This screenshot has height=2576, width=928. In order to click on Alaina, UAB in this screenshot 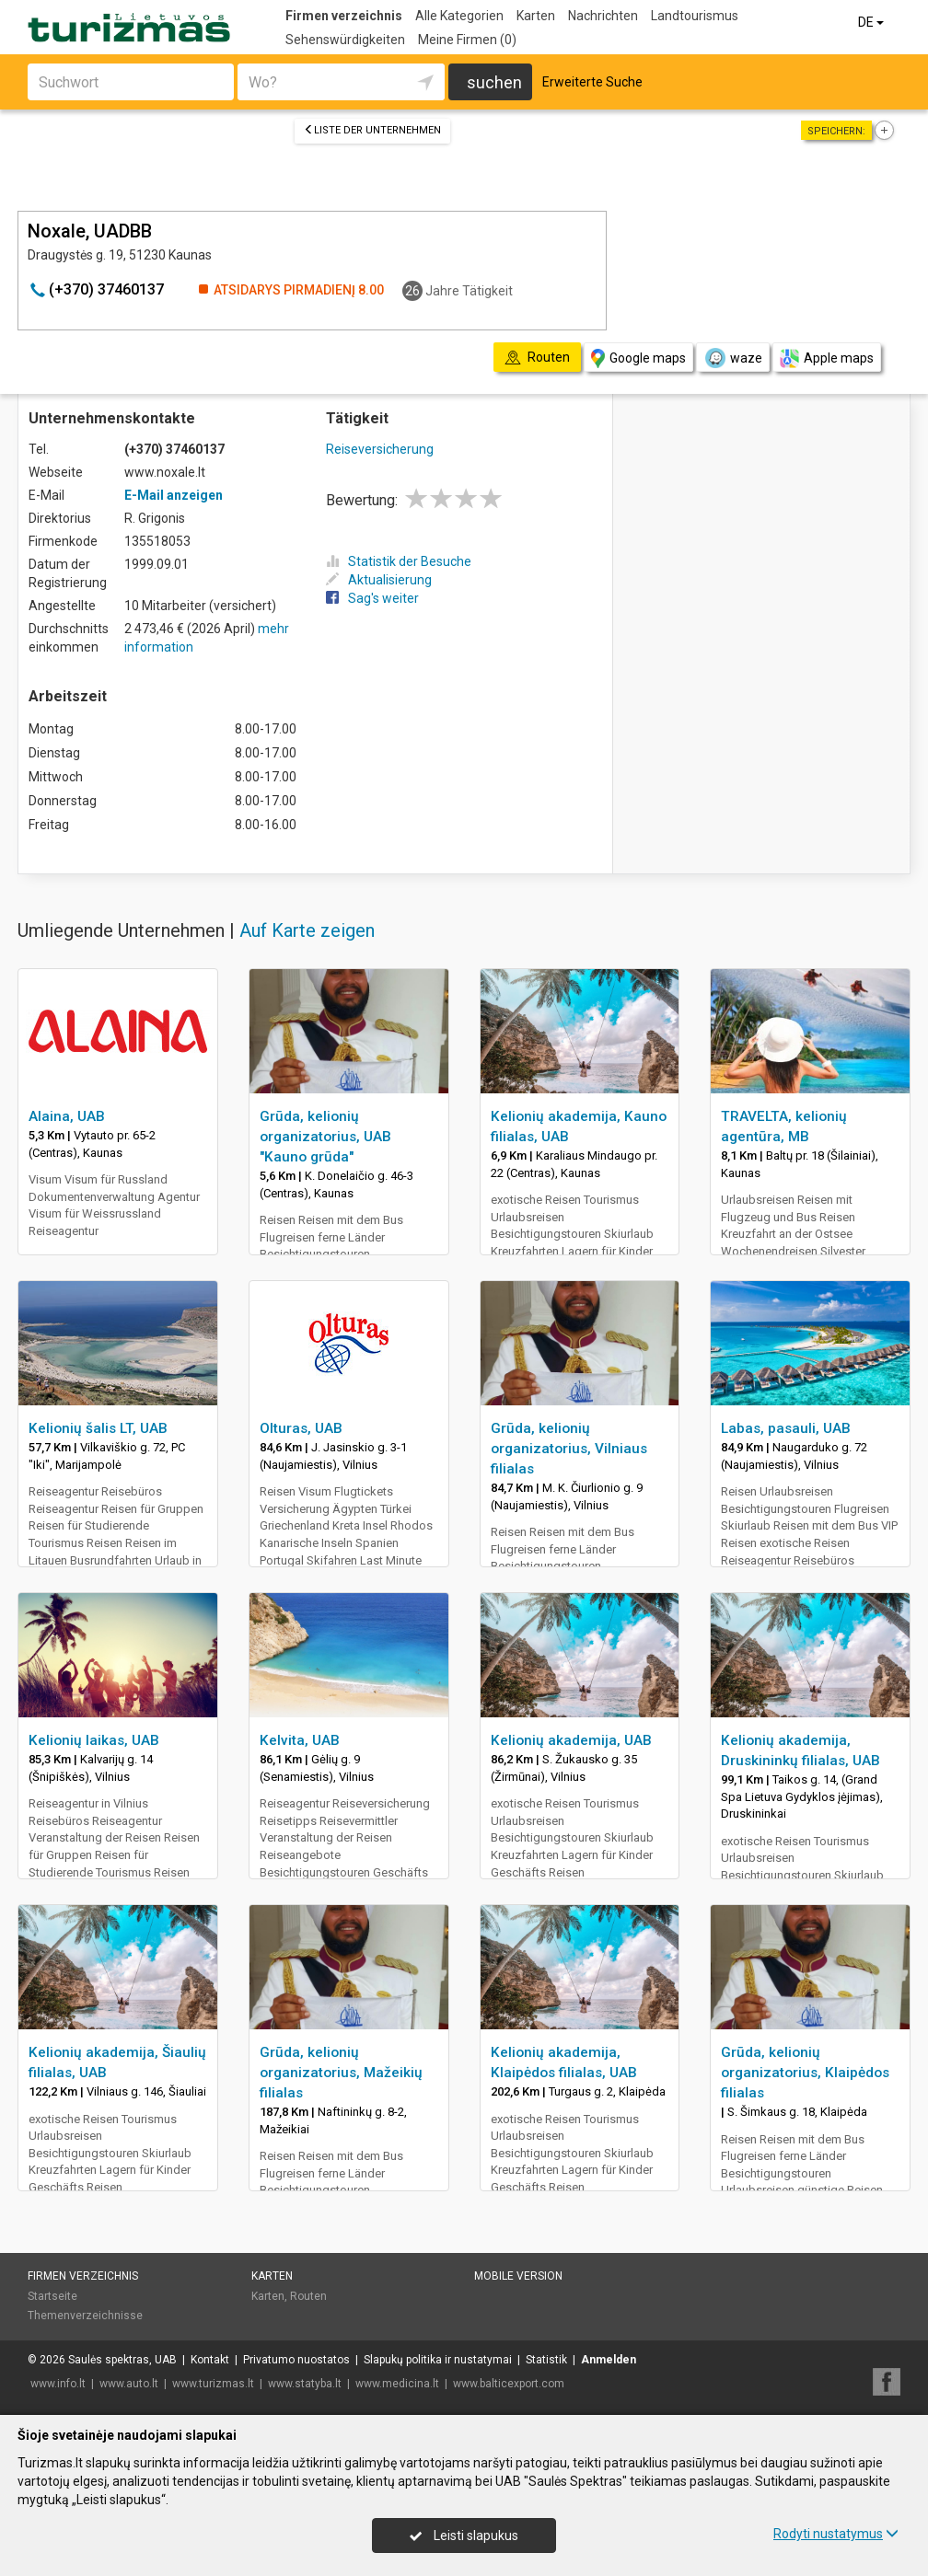, I will do `click(67, 1116)`.